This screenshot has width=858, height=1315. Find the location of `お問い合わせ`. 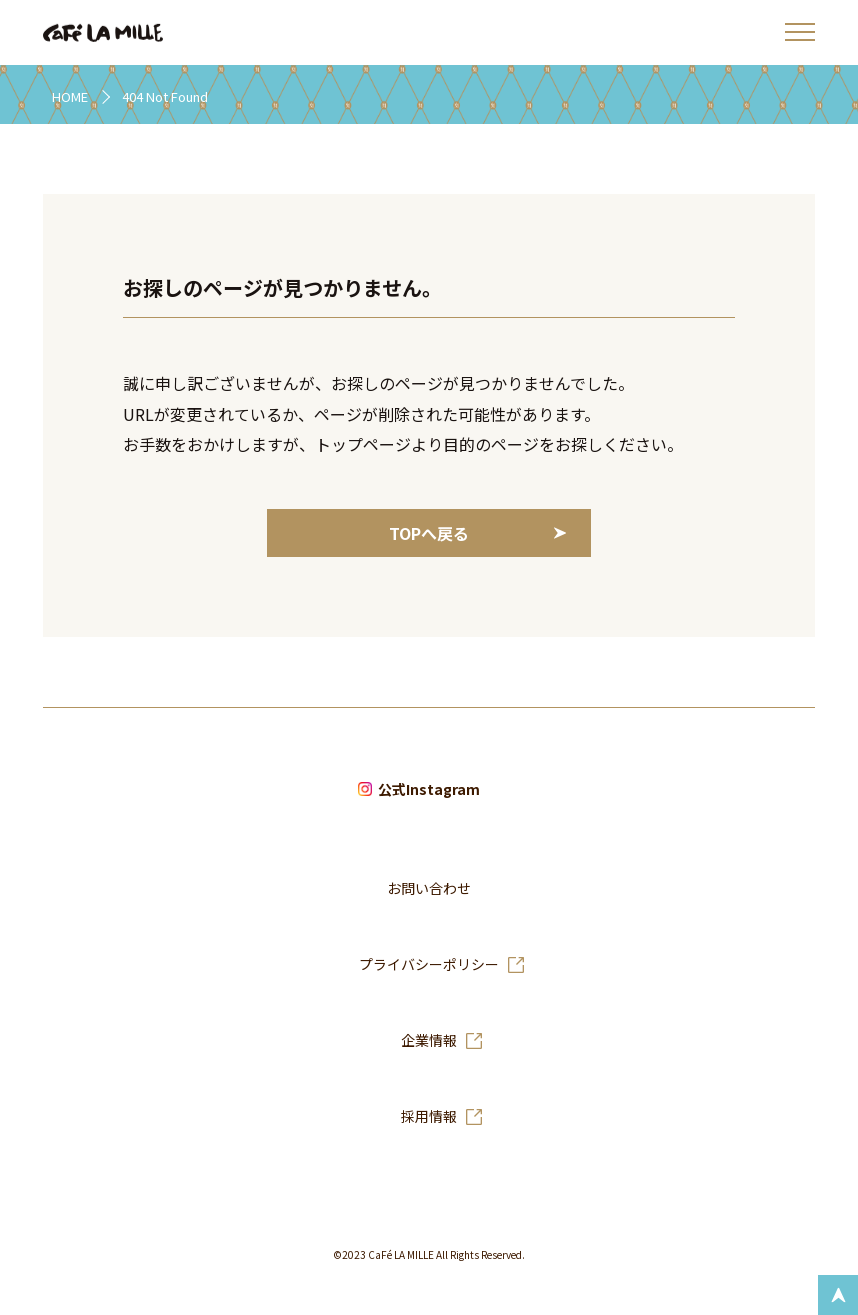

お問い合わせ is located at coordinates (429, 889).